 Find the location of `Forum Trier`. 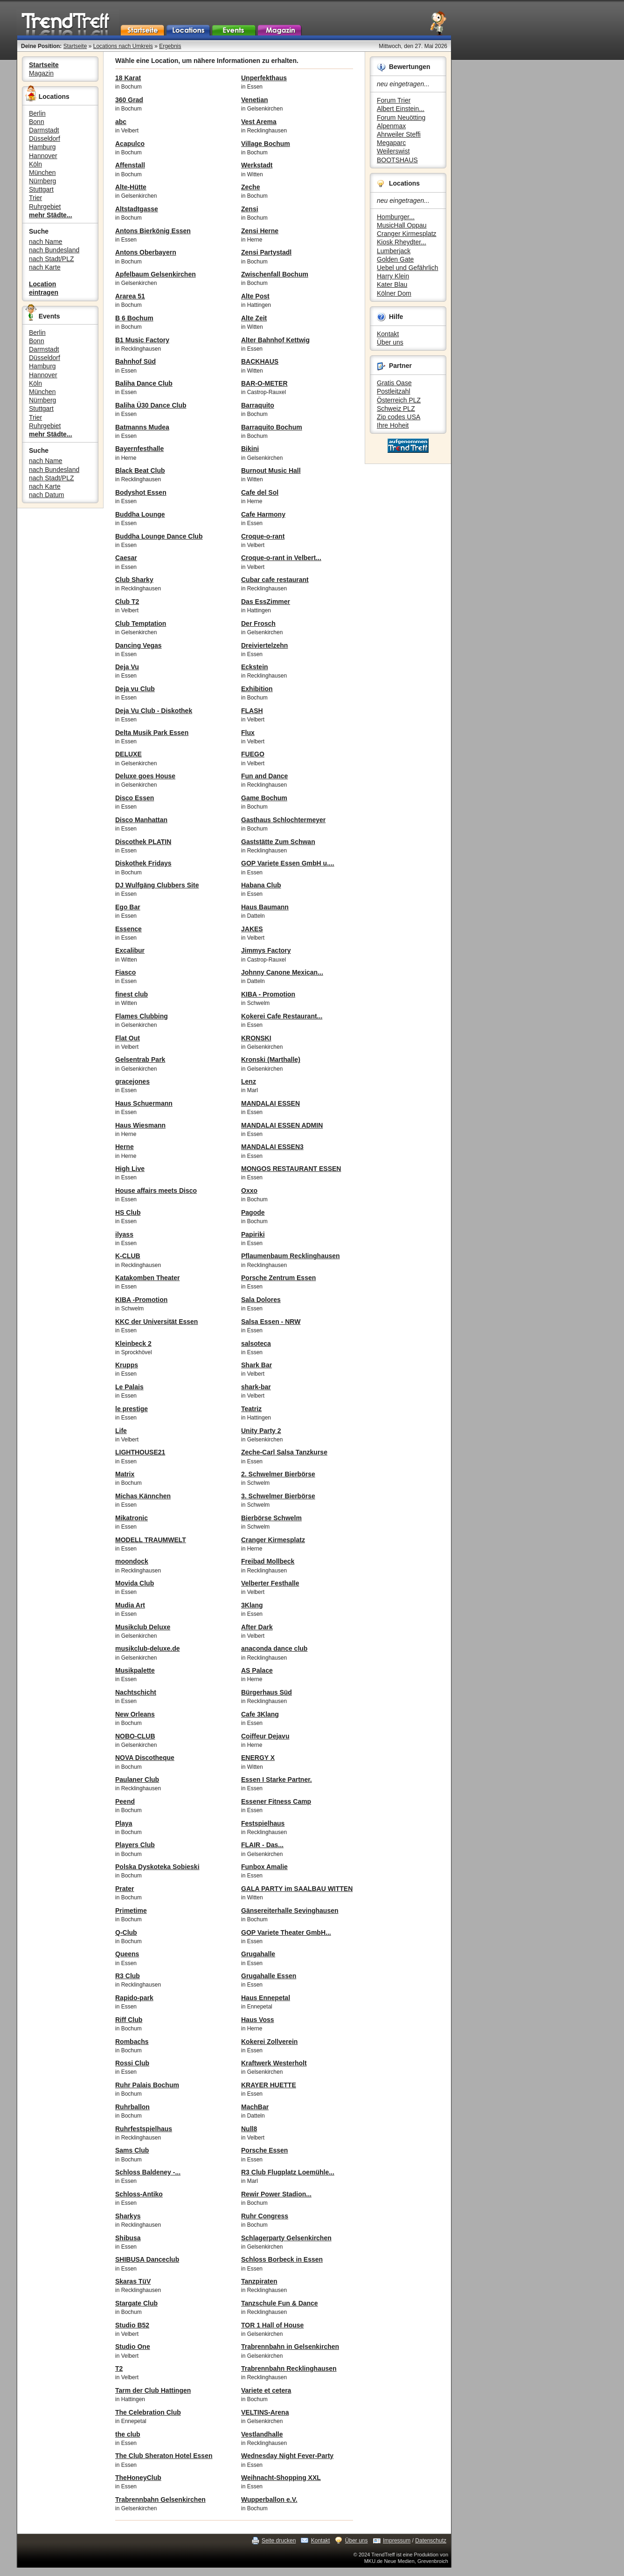

Forum Trier is located at coordinates (393, 100).